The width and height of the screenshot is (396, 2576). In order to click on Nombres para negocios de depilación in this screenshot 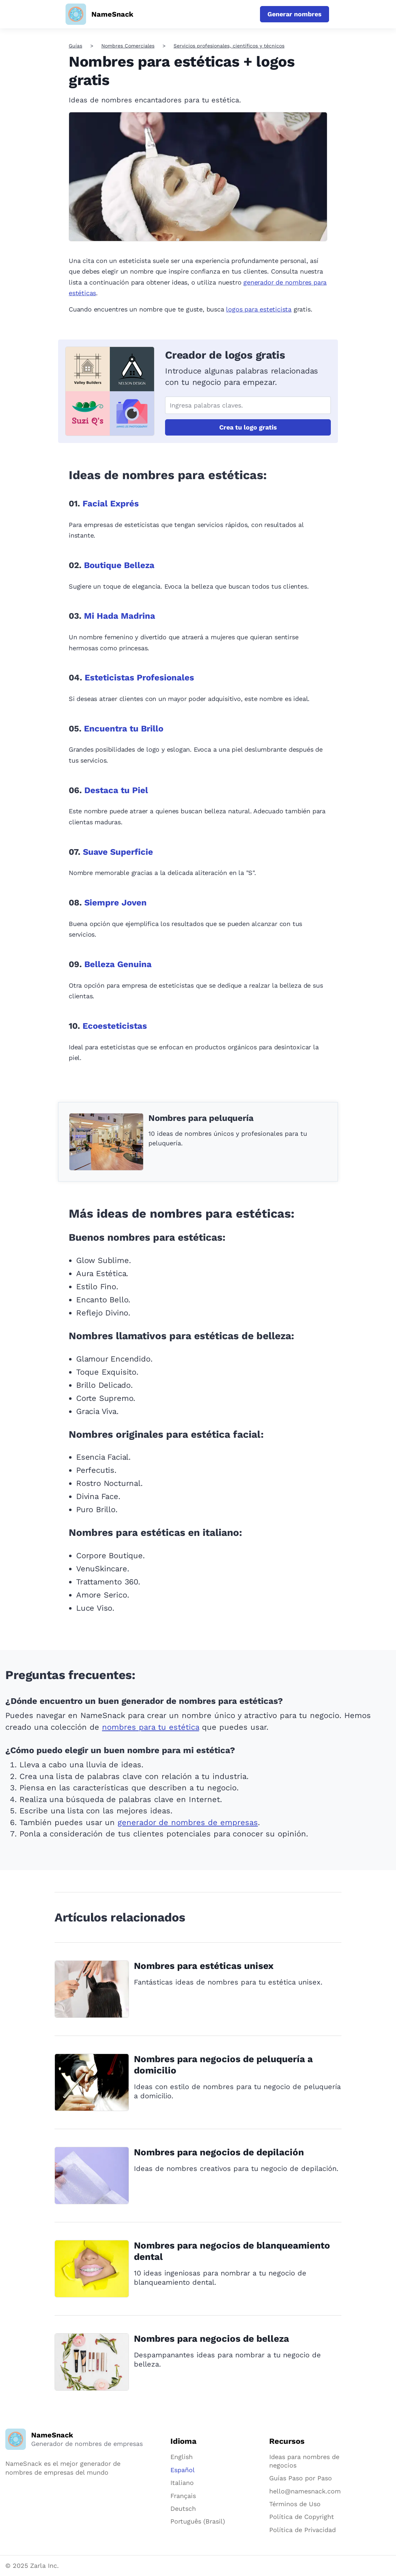, I will do `click(219, 2152)`.